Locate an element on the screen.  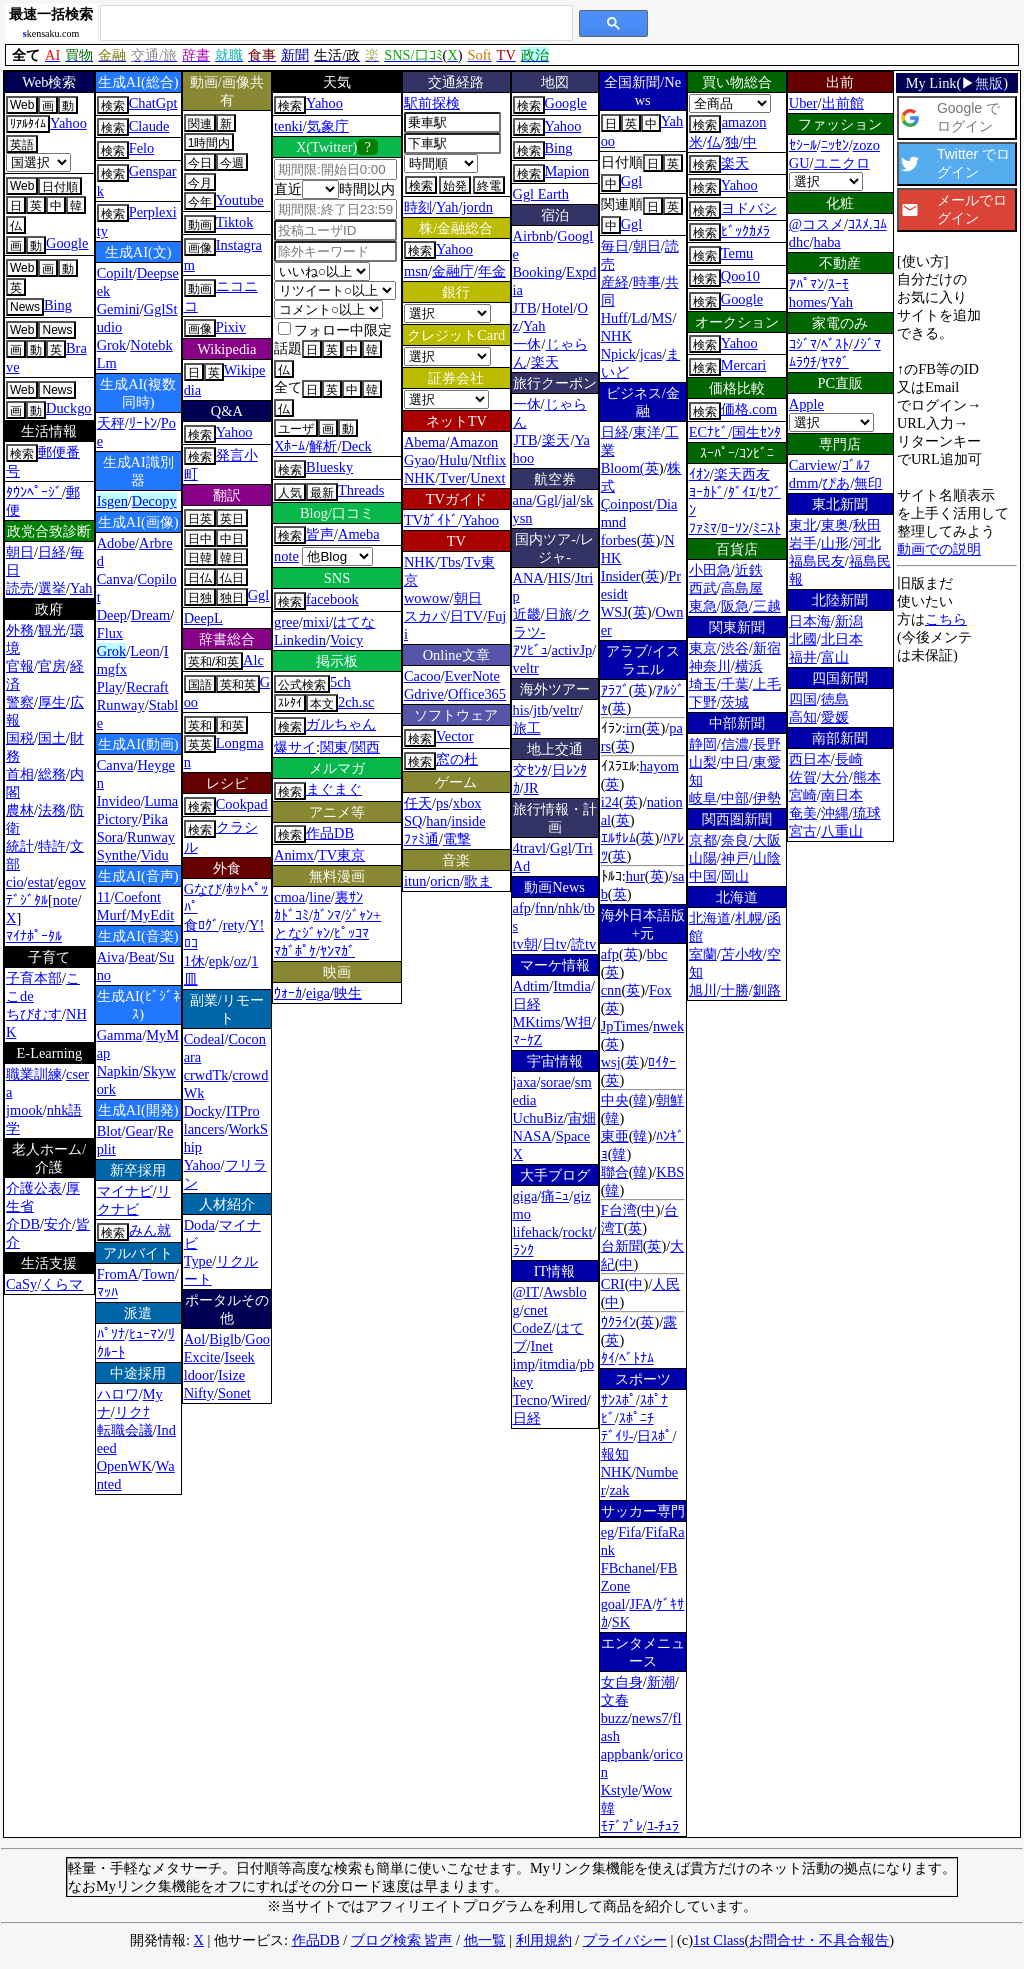
ｱｿﾋﾞｭ is located at coordinates (530, 650).